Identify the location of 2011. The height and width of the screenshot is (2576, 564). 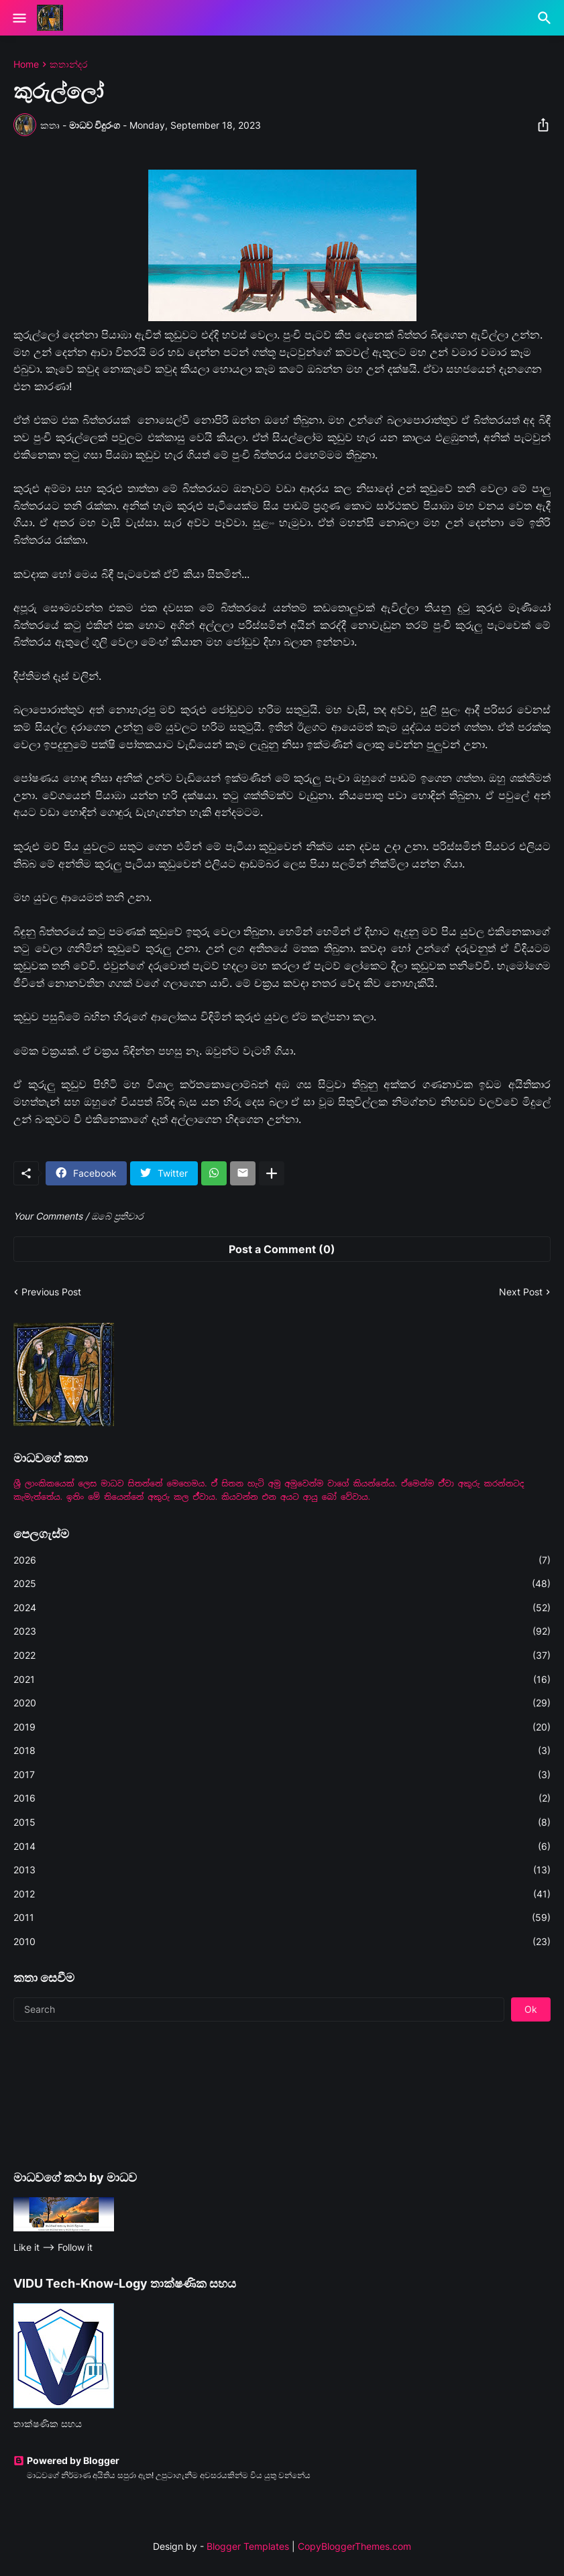
(282, 1917).